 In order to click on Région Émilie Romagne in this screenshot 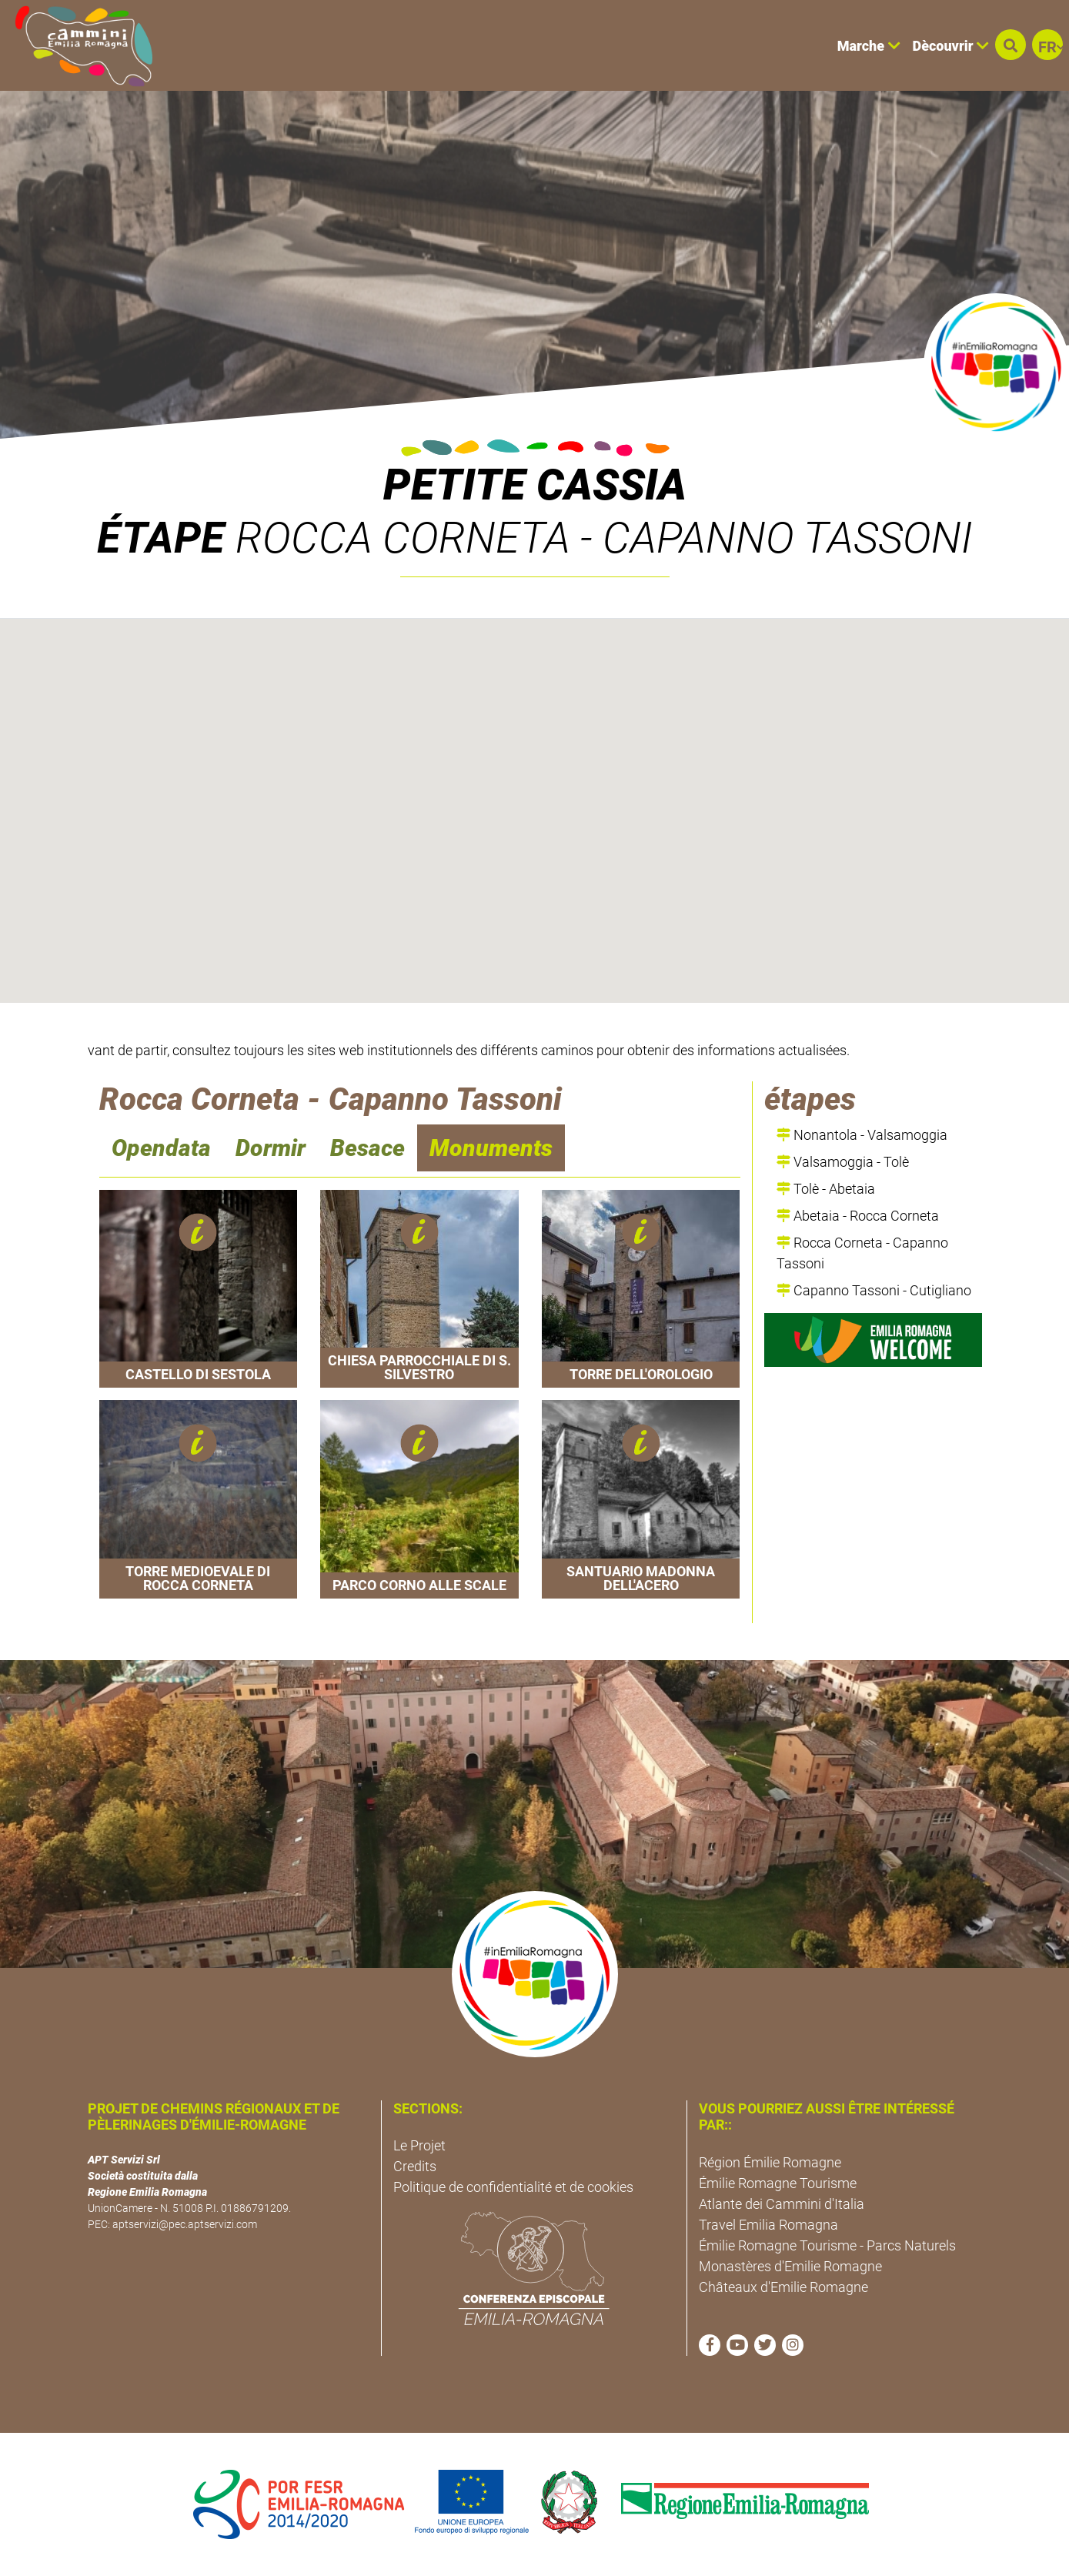, I will do `click(770, 2162)`.